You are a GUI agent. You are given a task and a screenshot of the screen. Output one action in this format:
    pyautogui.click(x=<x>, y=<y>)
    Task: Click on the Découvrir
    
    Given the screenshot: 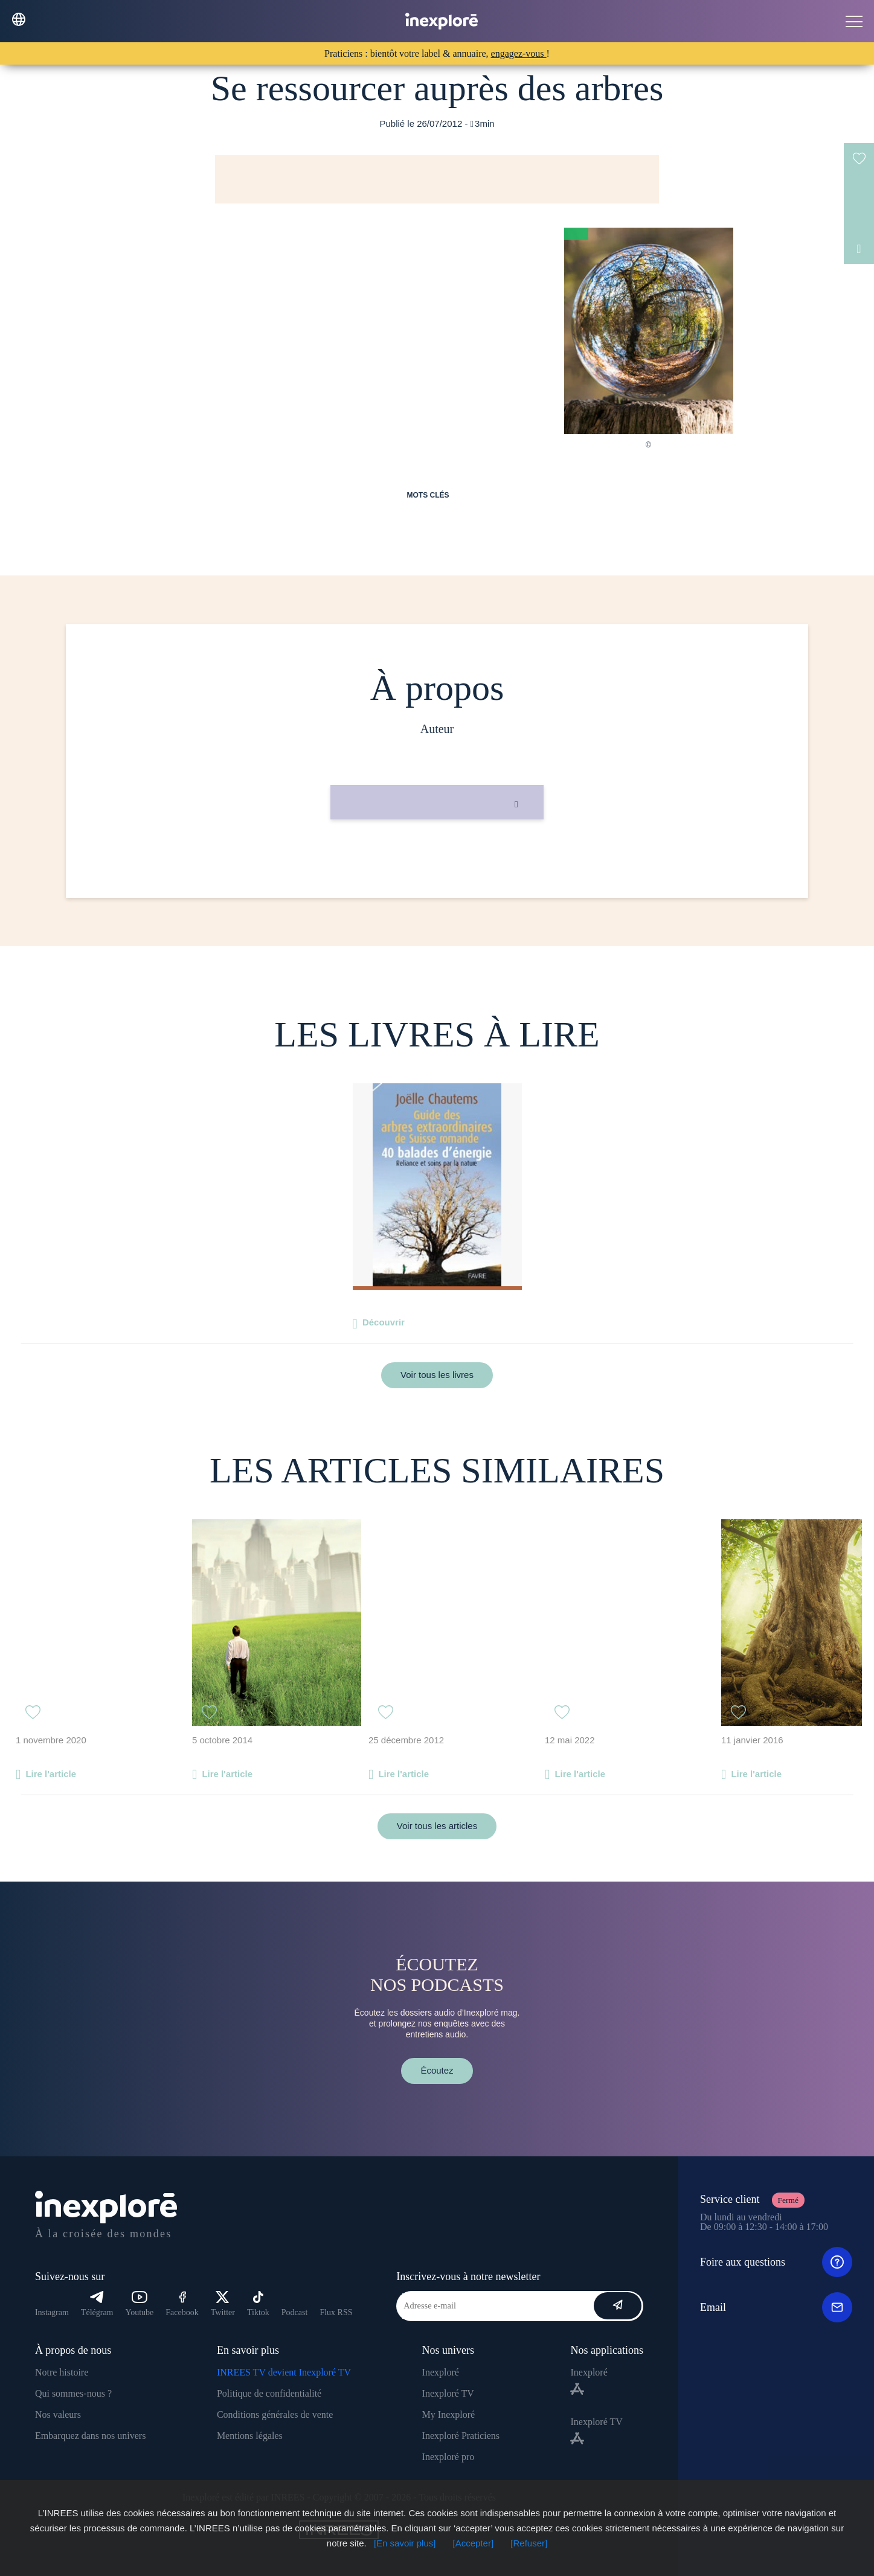 What is the action you would take?
    pyautogui.click(x=383, y=1322)
    